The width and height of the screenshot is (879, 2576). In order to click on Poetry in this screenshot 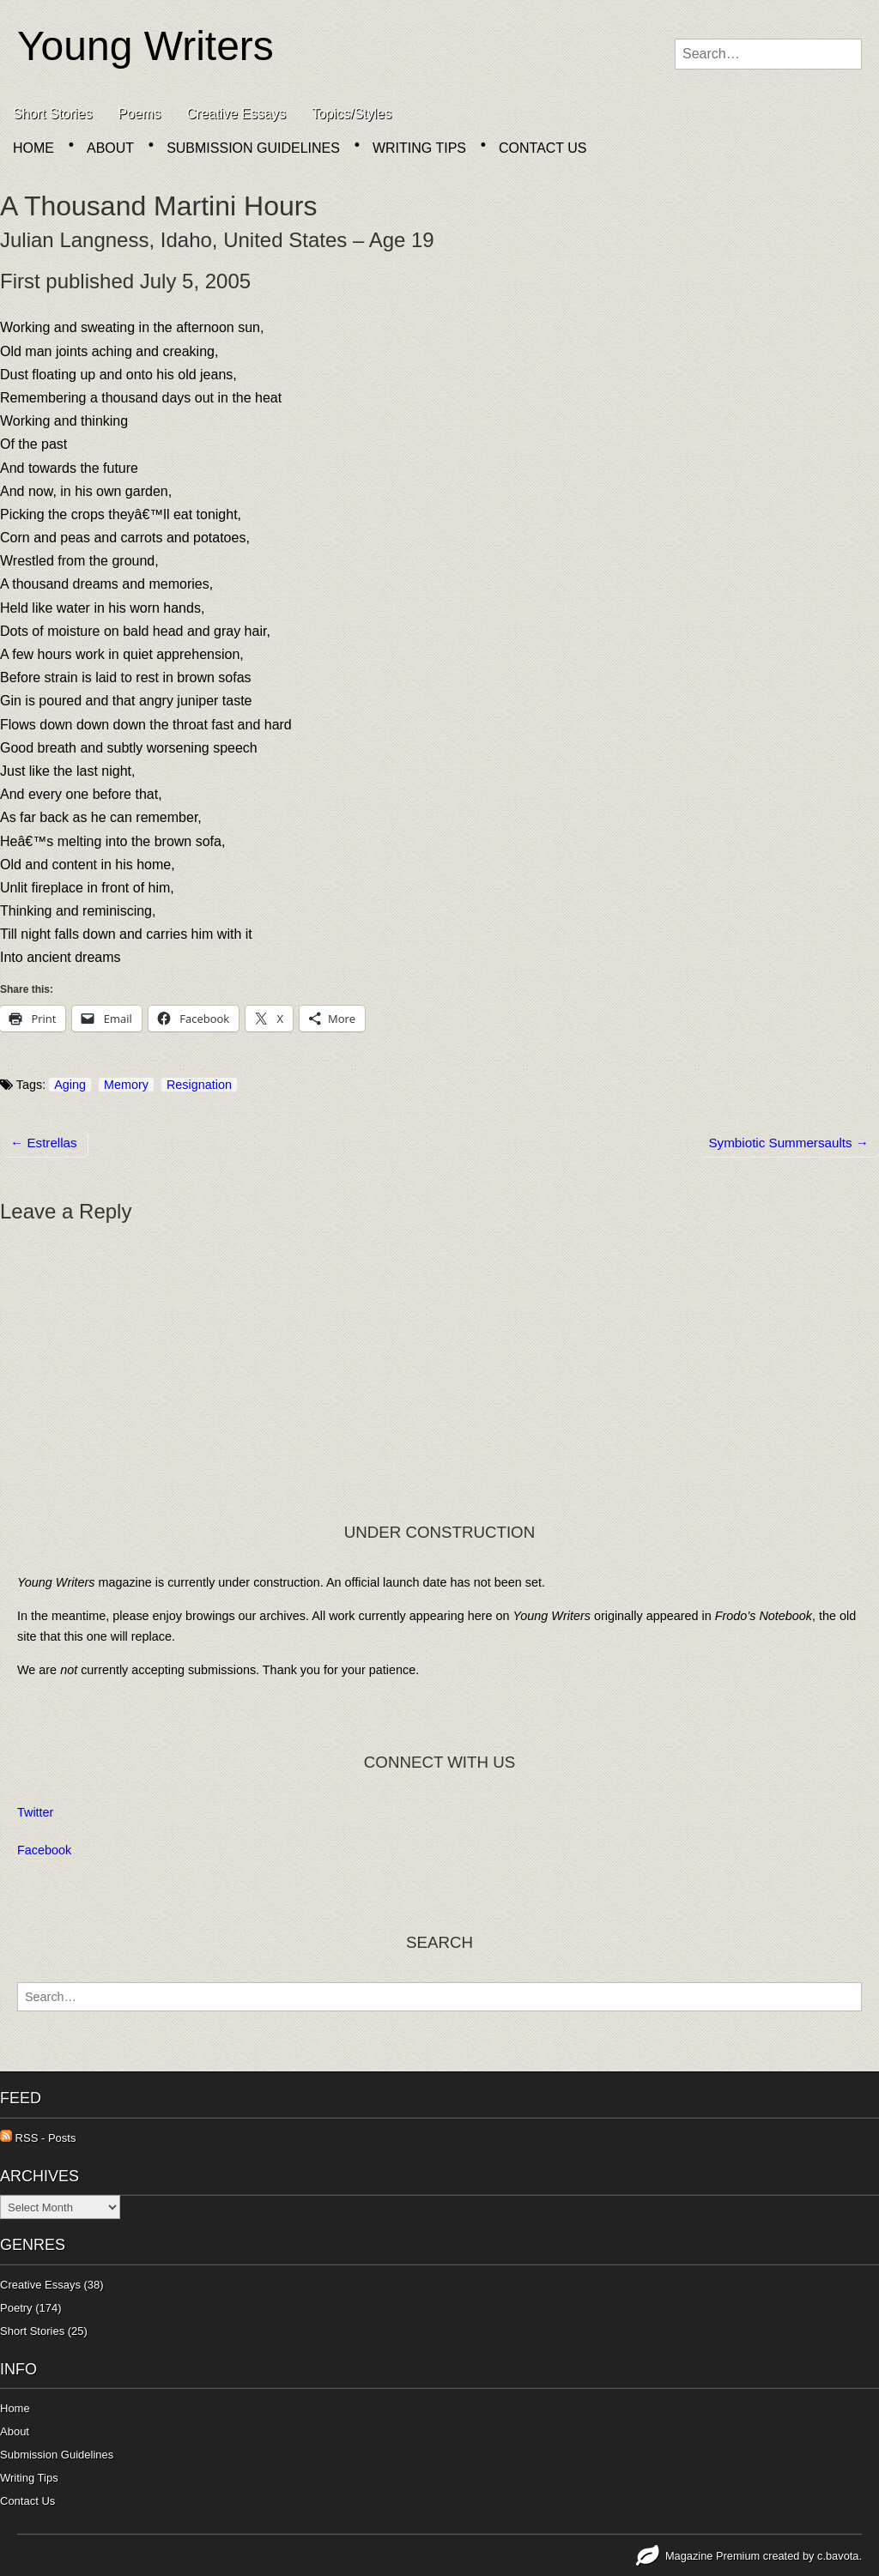, I will do `click(16, 2307)`.